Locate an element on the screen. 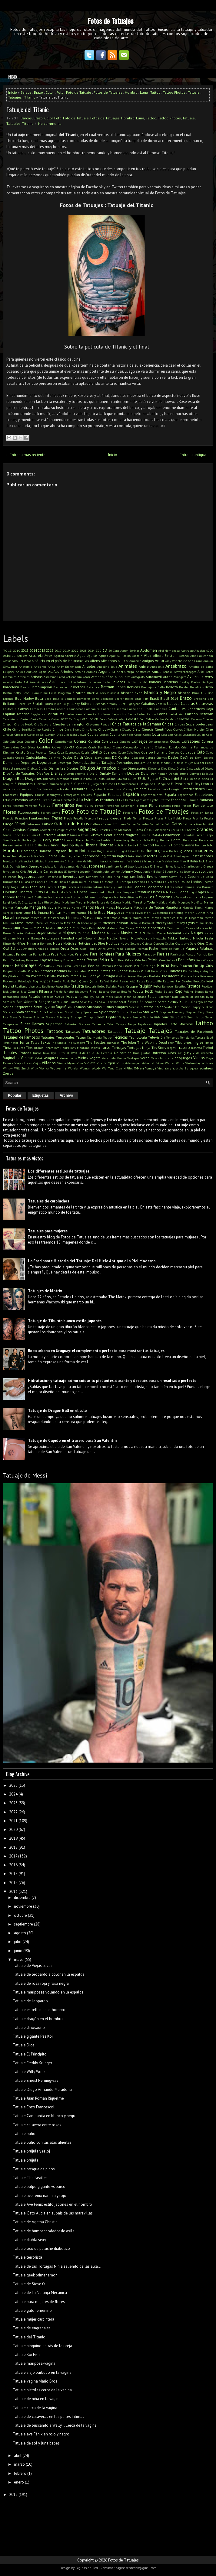 This screenshot has height=2576, width=216. Corazones is located at coordinates (190, 741).